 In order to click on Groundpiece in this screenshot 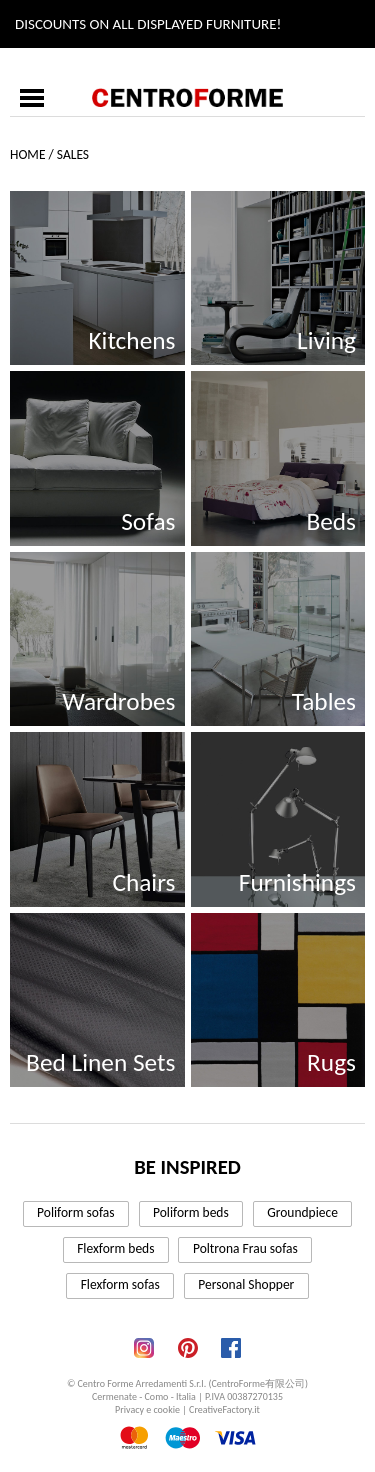, I will do `click(302, 1212)`.